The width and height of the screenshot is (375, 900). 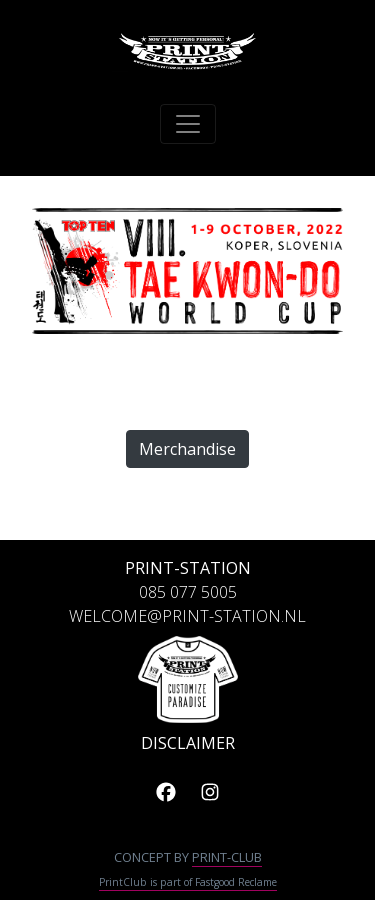 I want to click on DISCLAIMER, so click(x=188, y=743).